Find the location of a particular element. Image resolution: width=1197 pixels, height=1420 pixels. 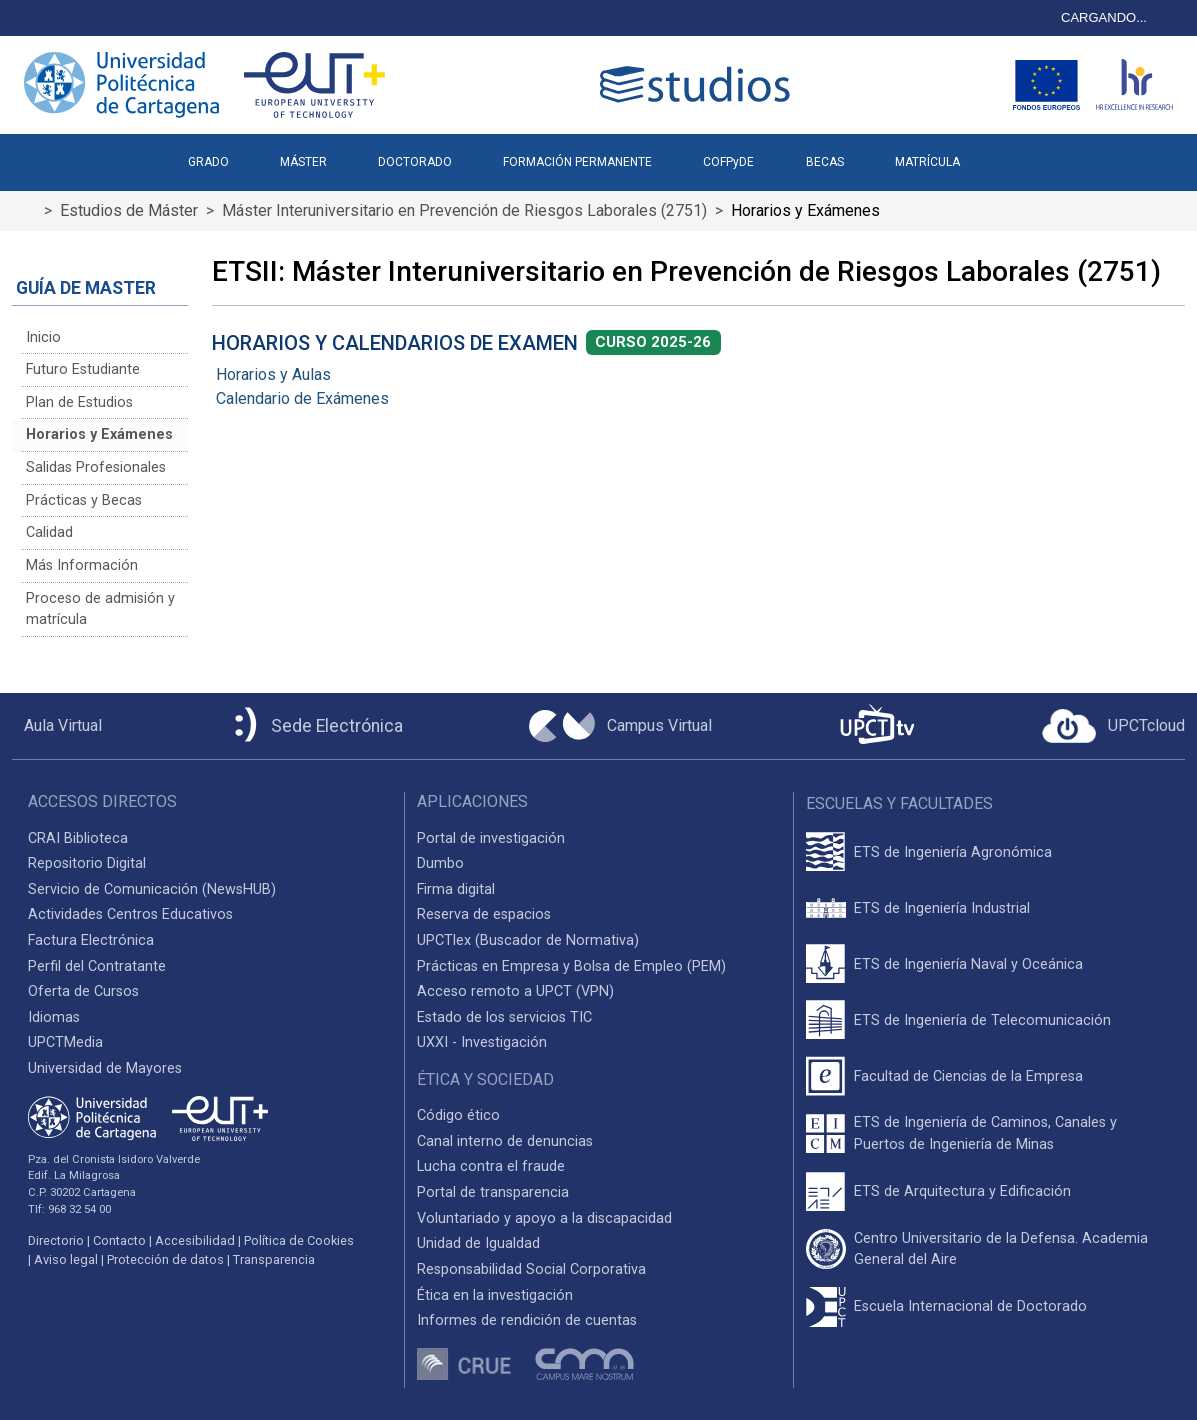

[UPCTtv] is located at coordinates (877, 726).